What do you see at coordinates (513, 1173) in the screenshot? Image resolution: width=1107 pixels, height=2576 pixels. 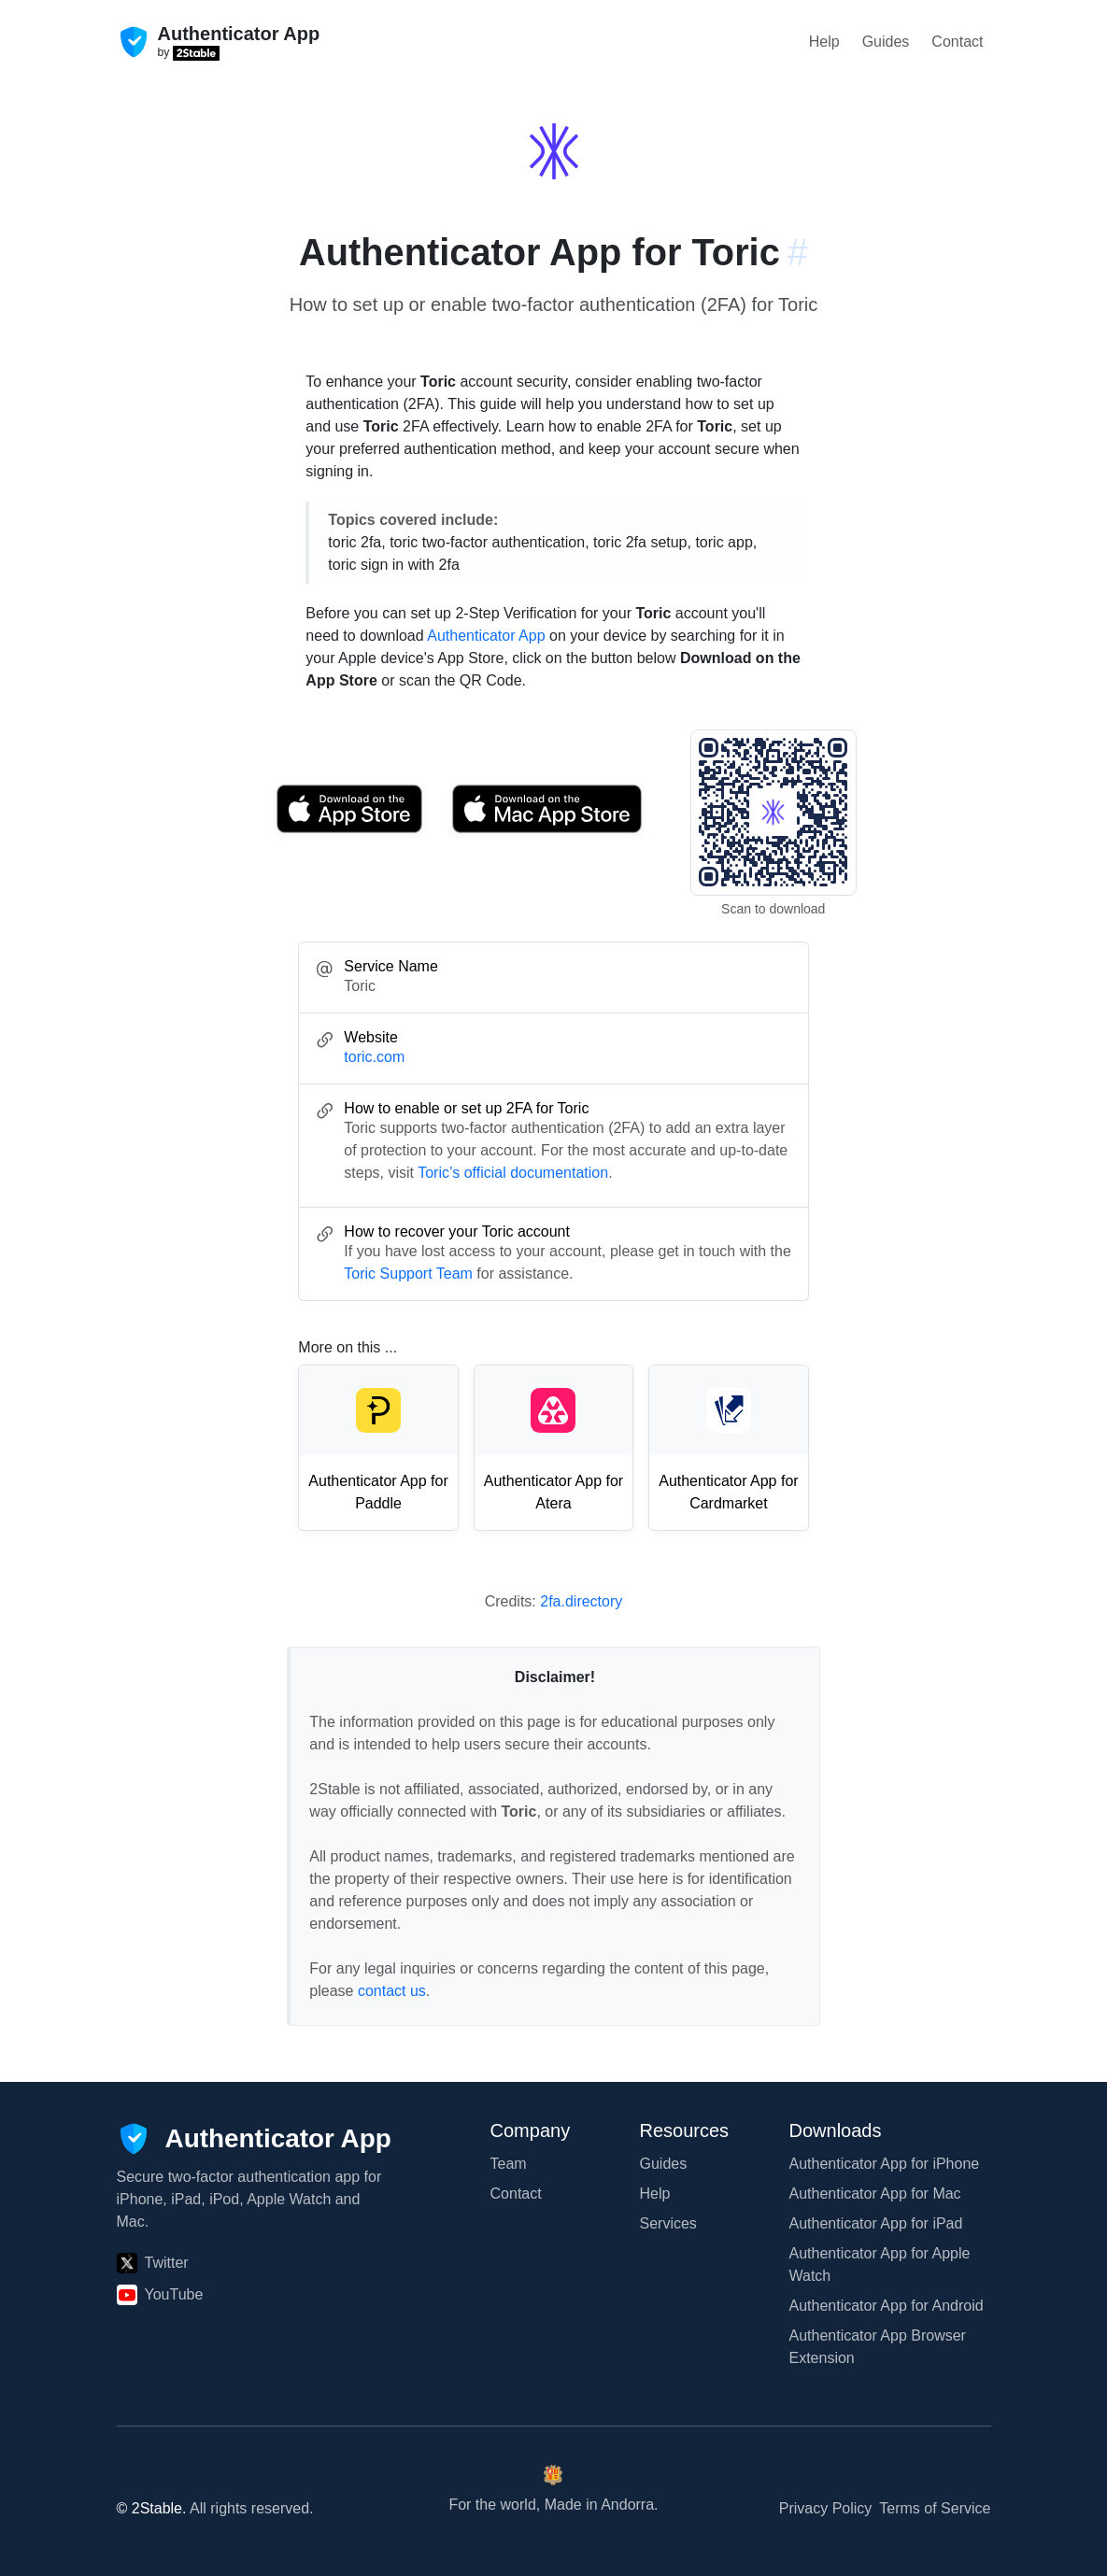 I see `Toric’s official documentation` at bounding box center [513, 1173].